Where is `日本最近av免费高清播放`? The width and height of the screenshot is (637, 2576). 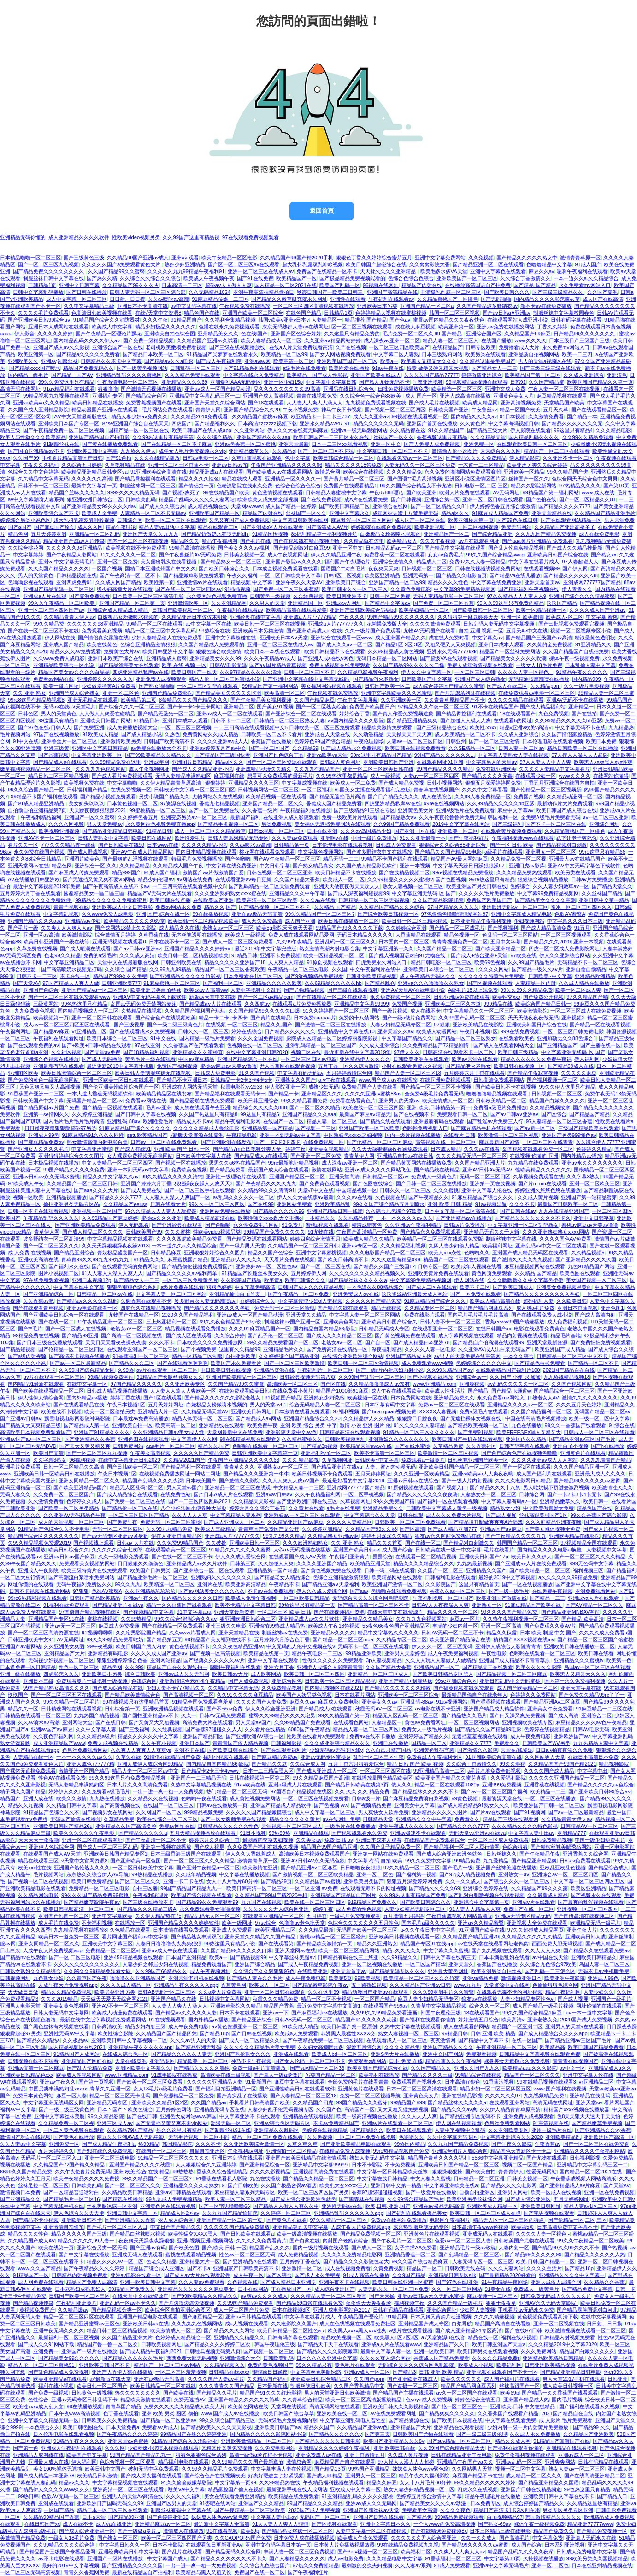
日本最近av免费高清播放 is located at coordinates (141, 1418).